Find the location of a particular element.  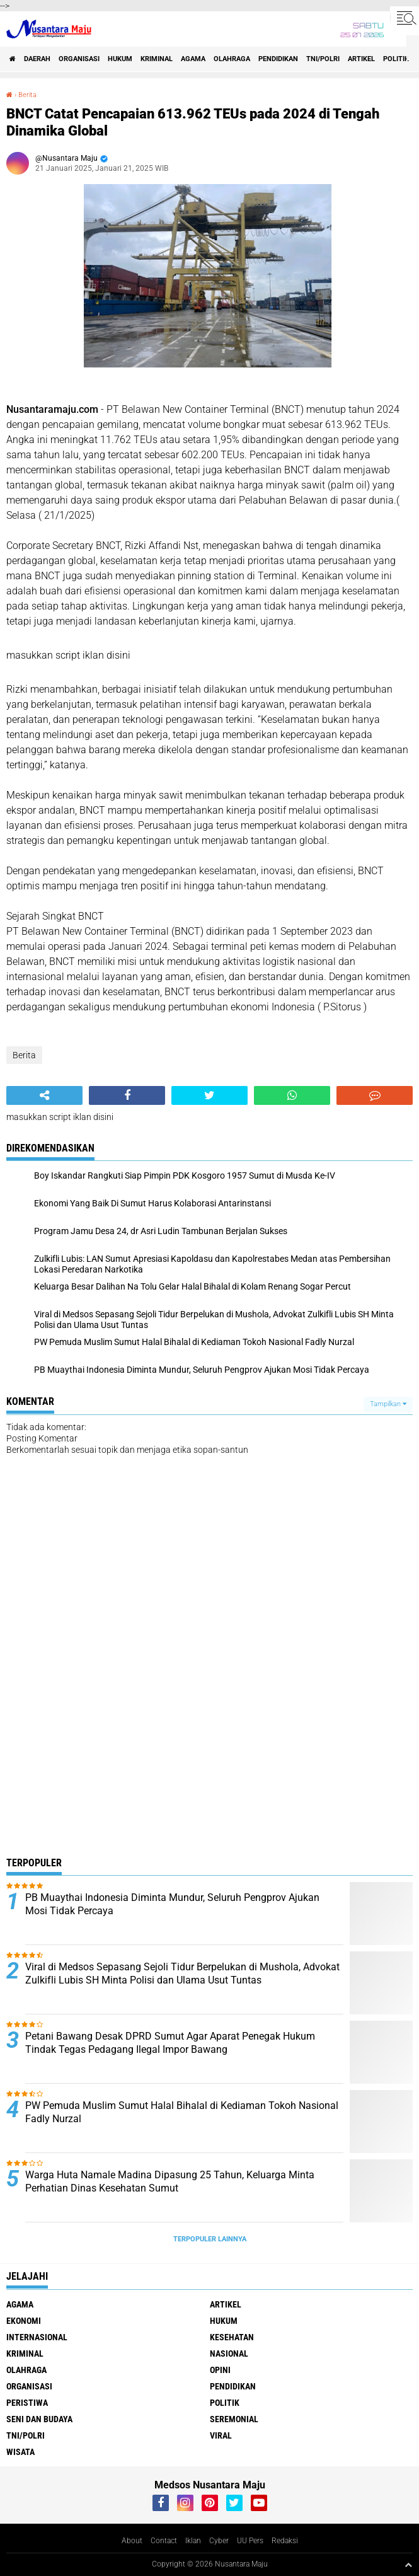

Iklan is located at coordinates (193, 2540).